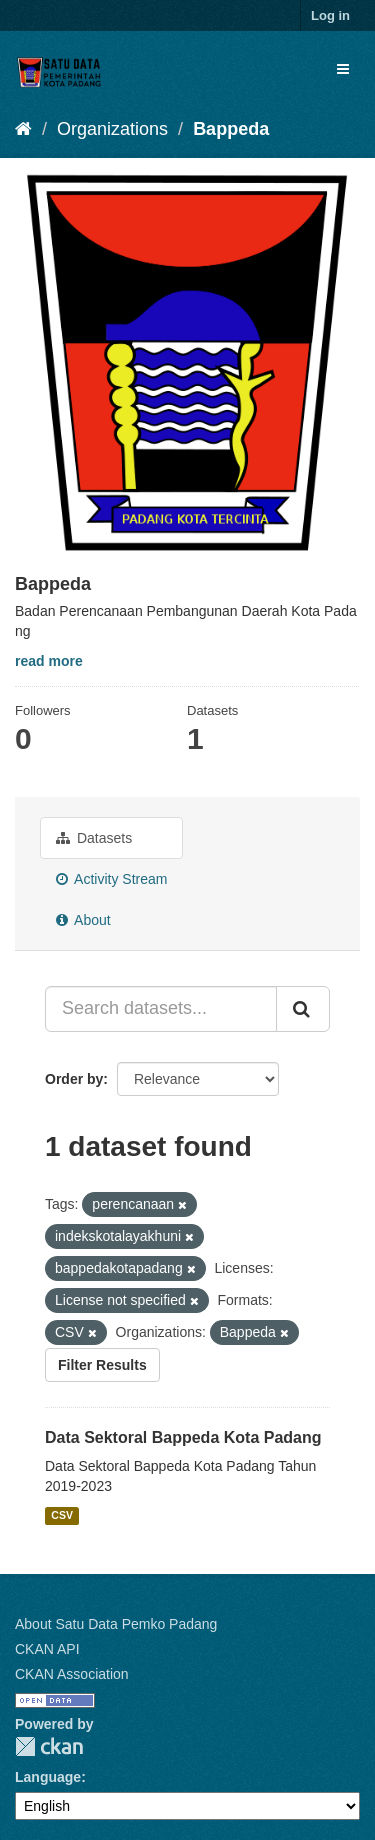 The height and width of the screenshot is (1840, 375). What do you see at coordinates (83, 920) in the screenshot?
I see `About` at bounding box center [83, 920].